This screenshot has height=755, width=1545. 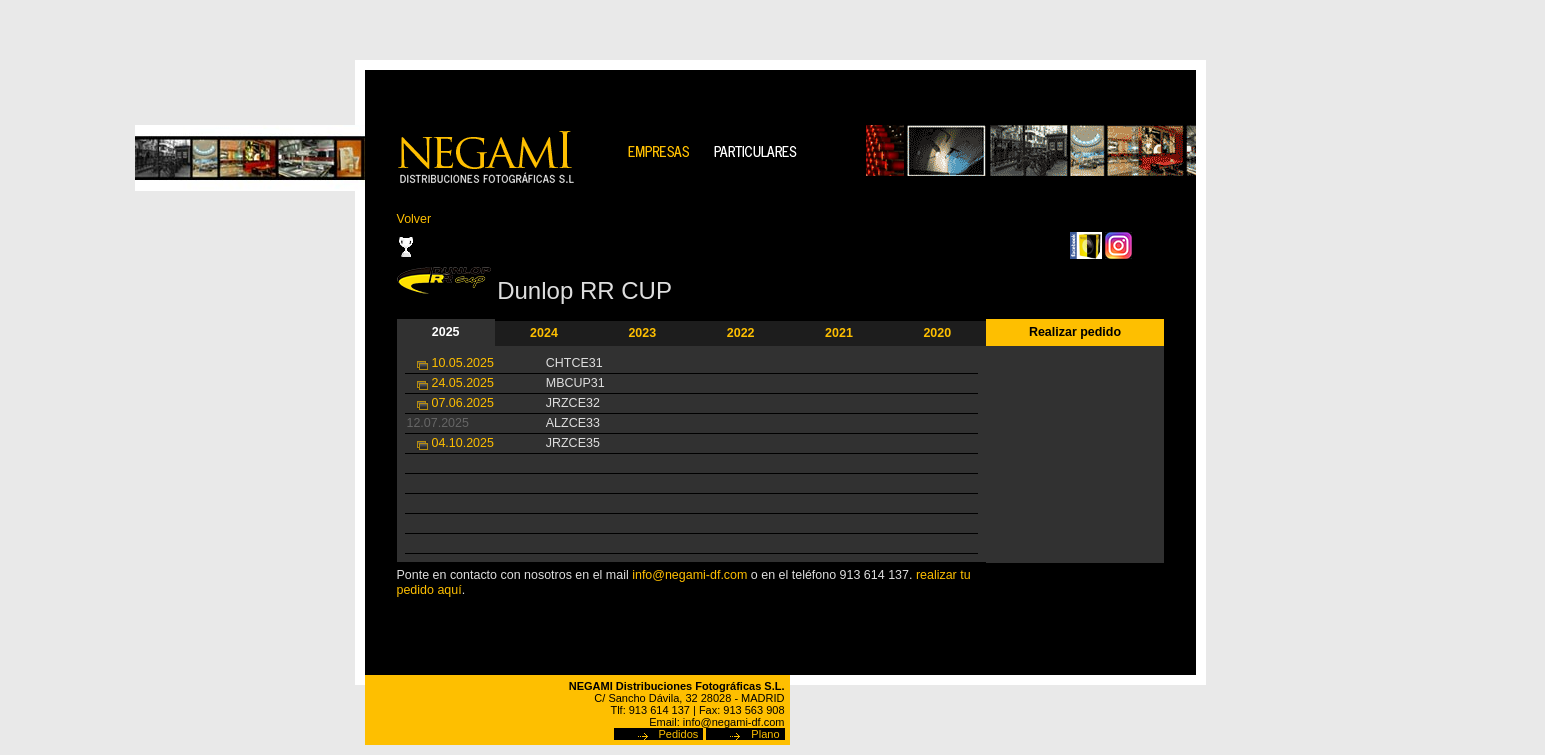 What do you see at coordinates (544, 333) in the screenshot?
I see `2024` at bounding box center [544, 333].